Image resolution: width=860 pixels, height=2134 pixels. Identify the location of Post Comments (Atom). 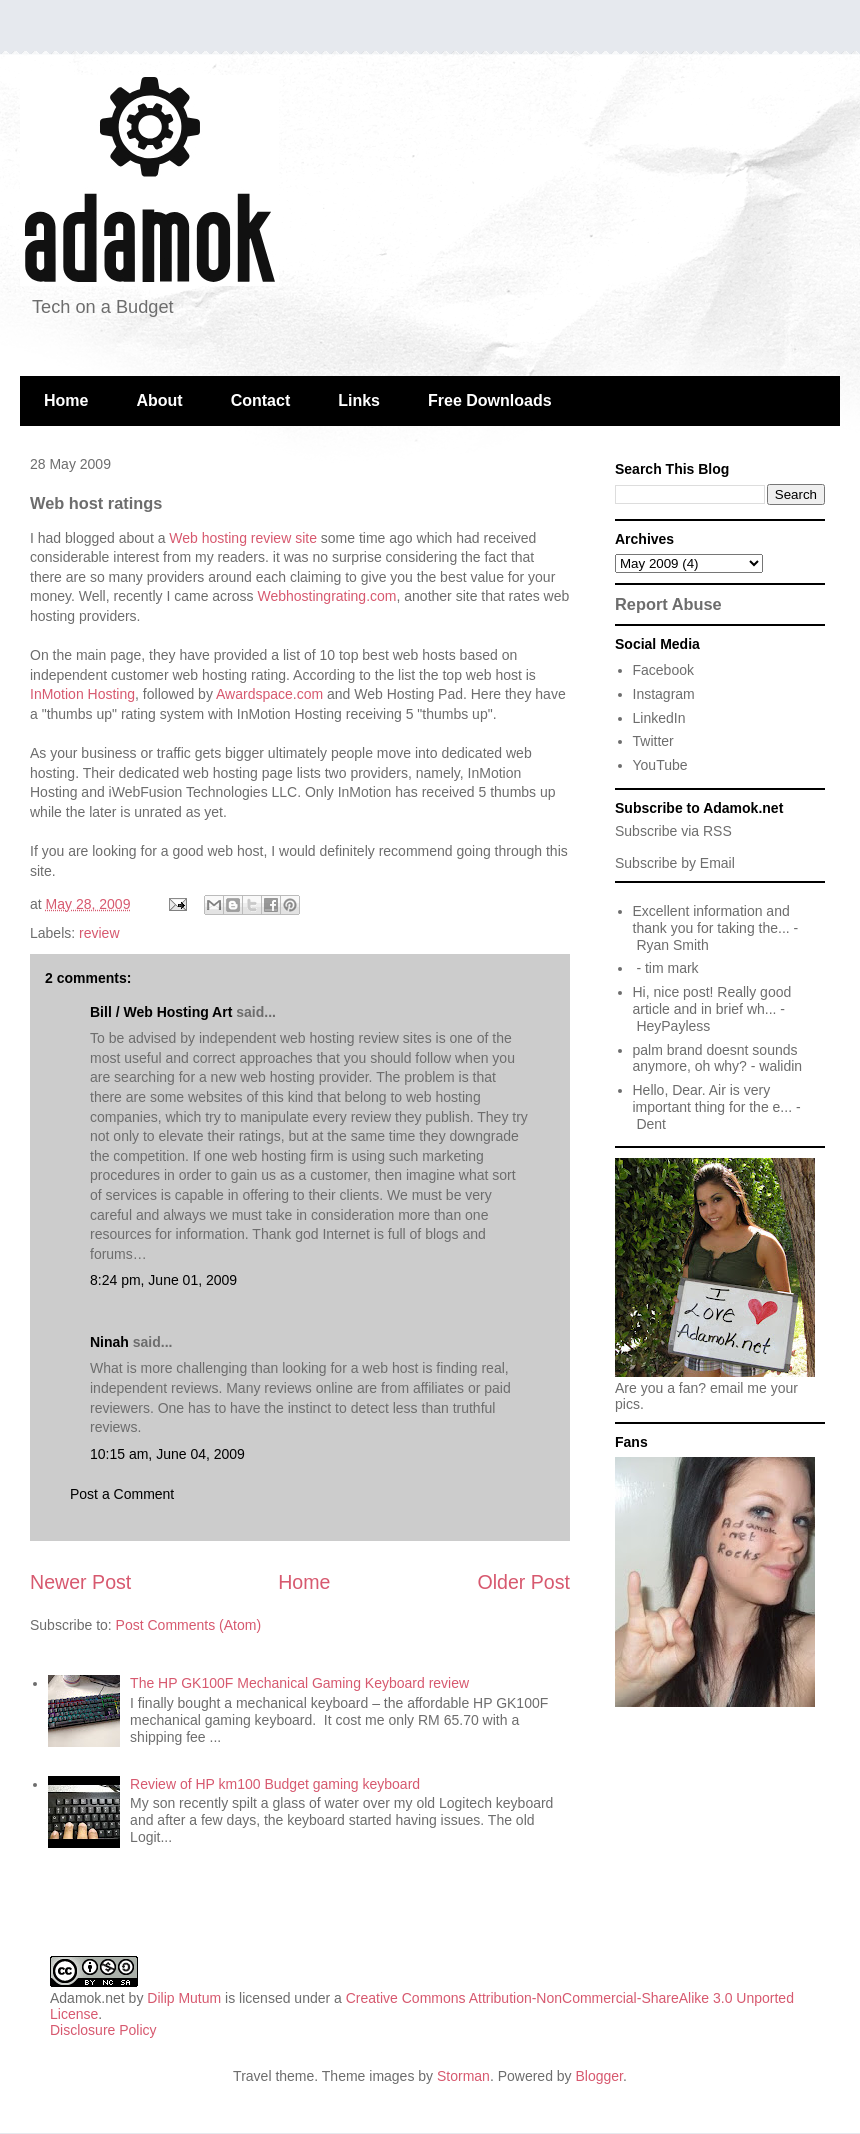
(188, 1625).